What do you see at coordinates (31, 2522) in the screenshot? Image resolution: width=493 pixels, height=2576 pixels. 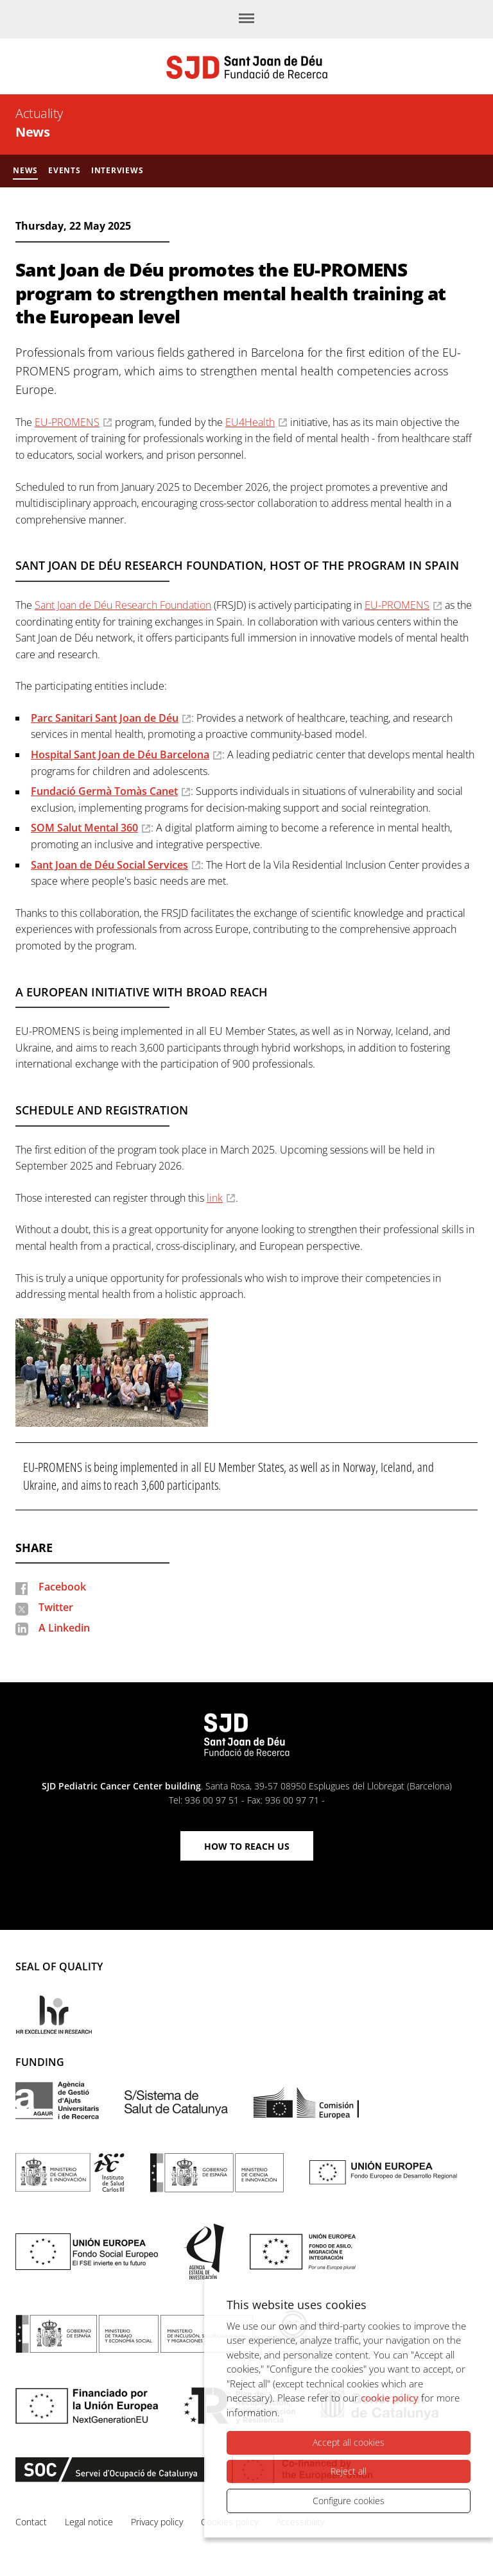 I see `Contact` at bounding box center [31, 2522].